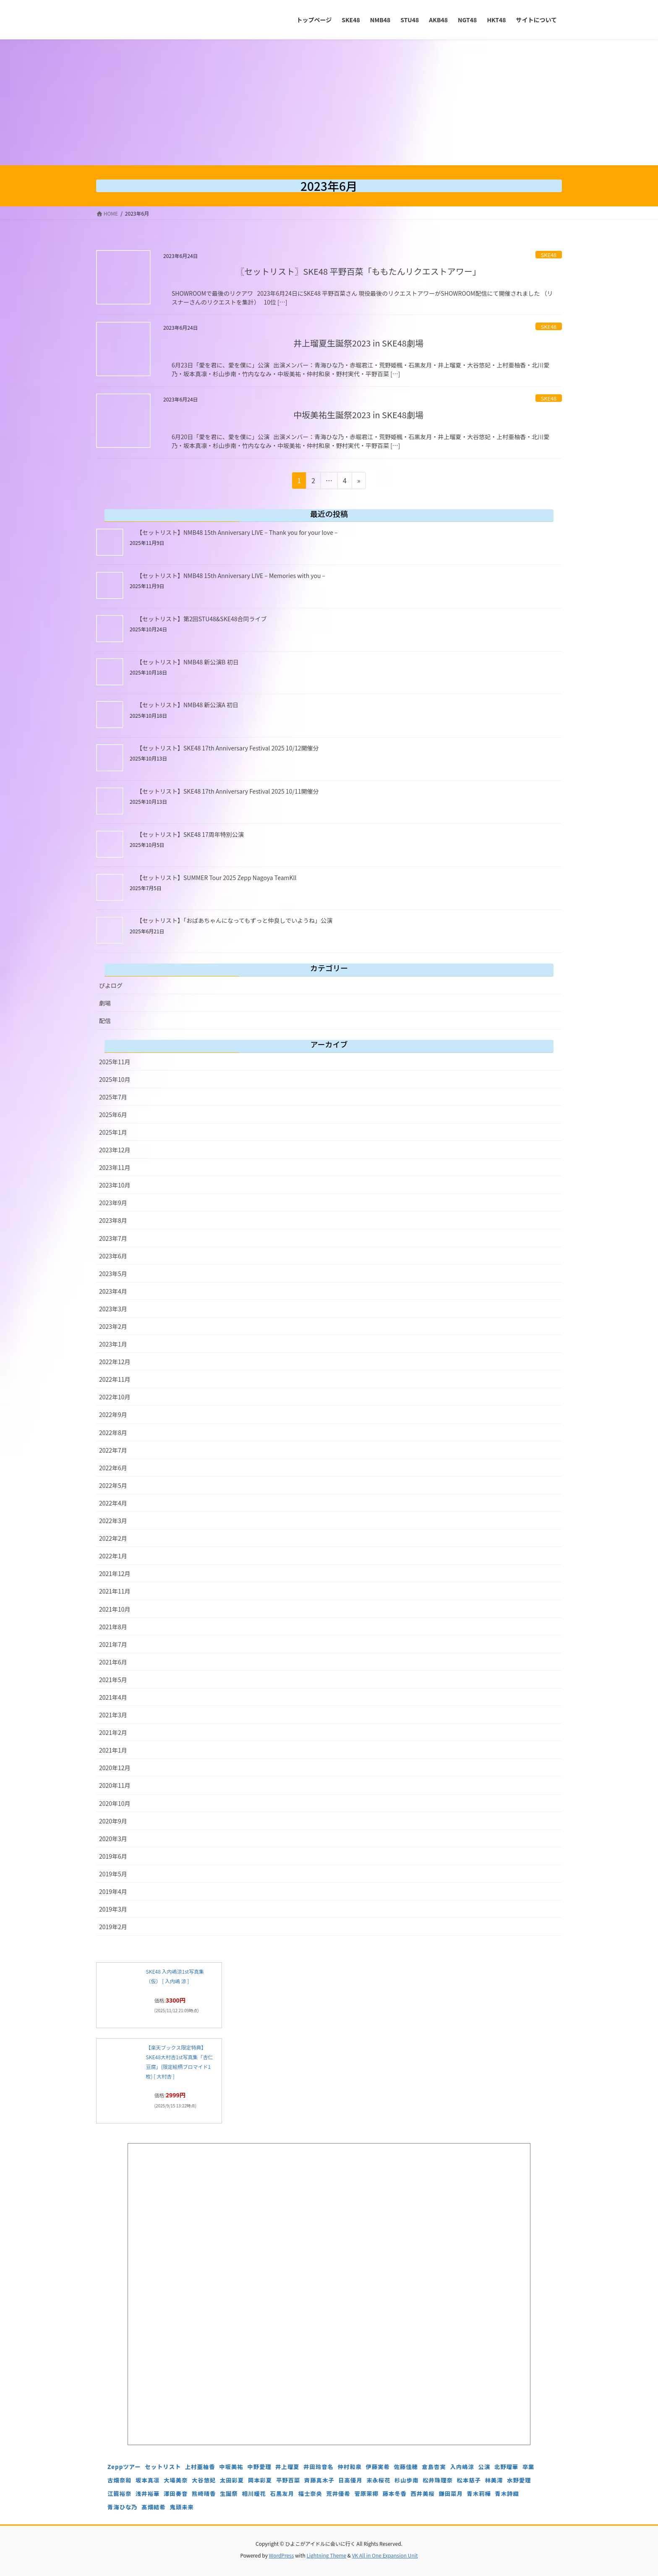  Describe the element at coordinates (113, 1256) in the screenshot. I see `2023年6月` at that location.